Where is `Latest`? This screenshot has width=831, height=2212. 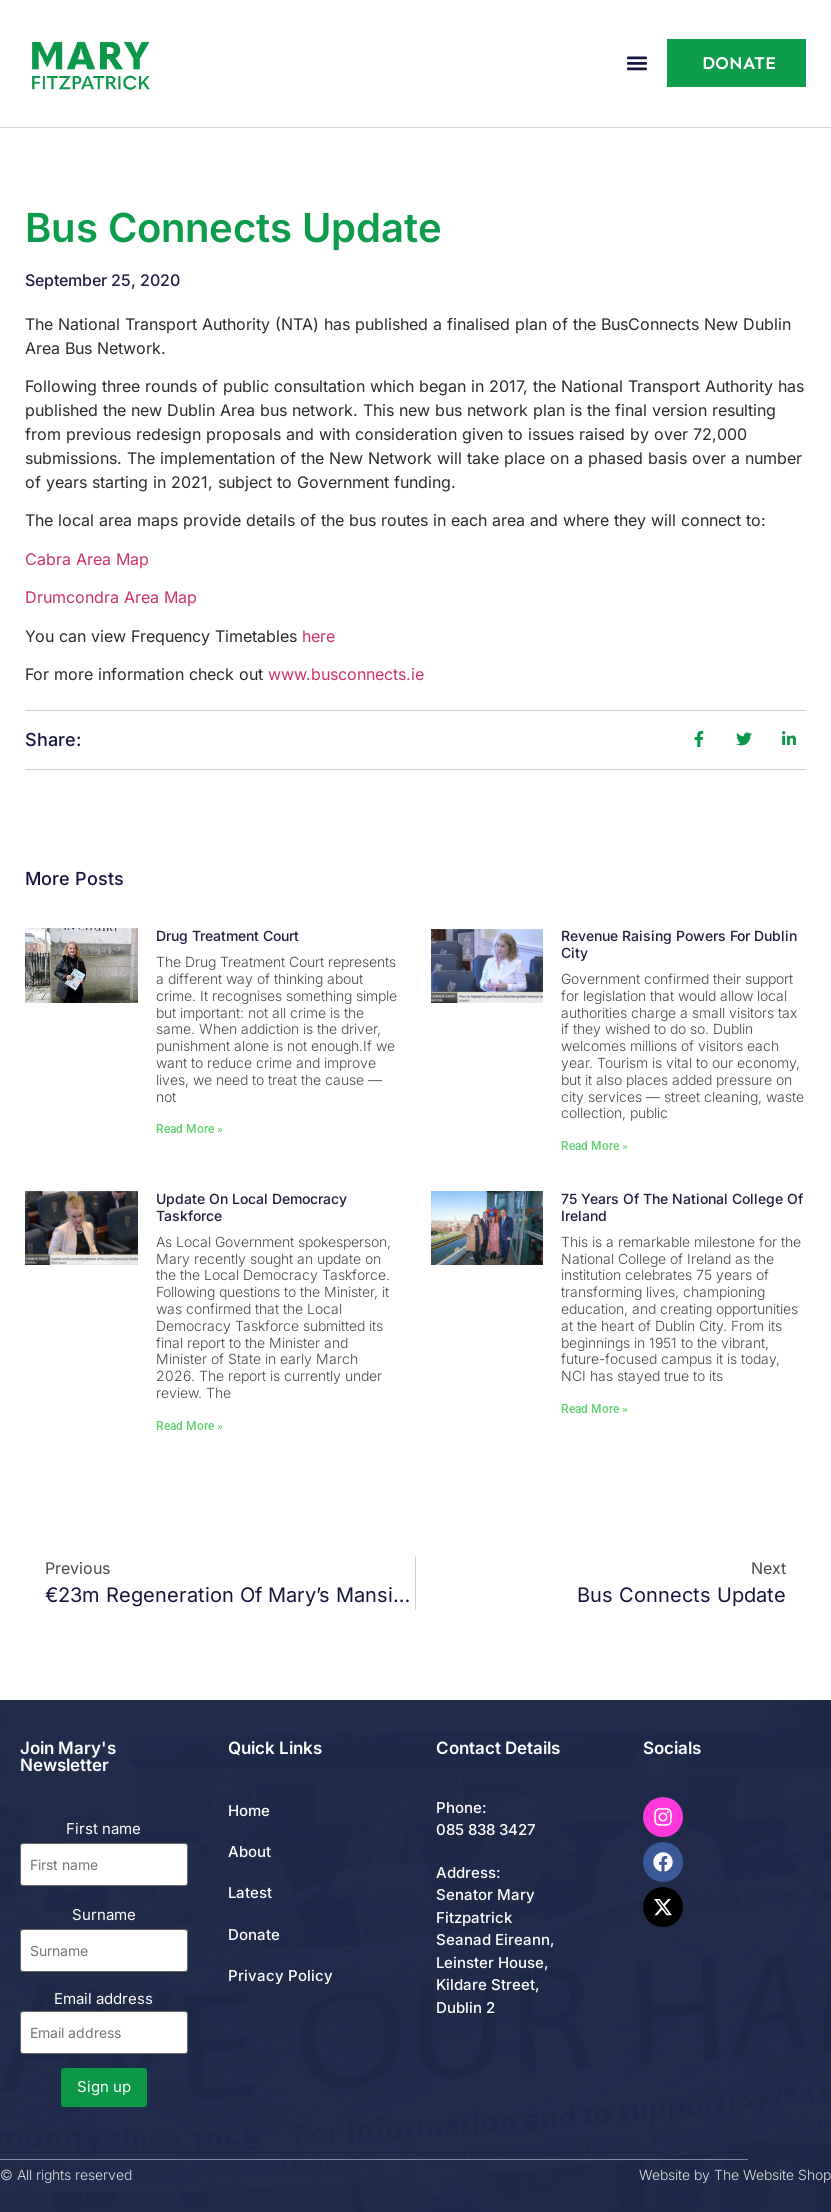 Latest is located at coordinates (250, 1892).